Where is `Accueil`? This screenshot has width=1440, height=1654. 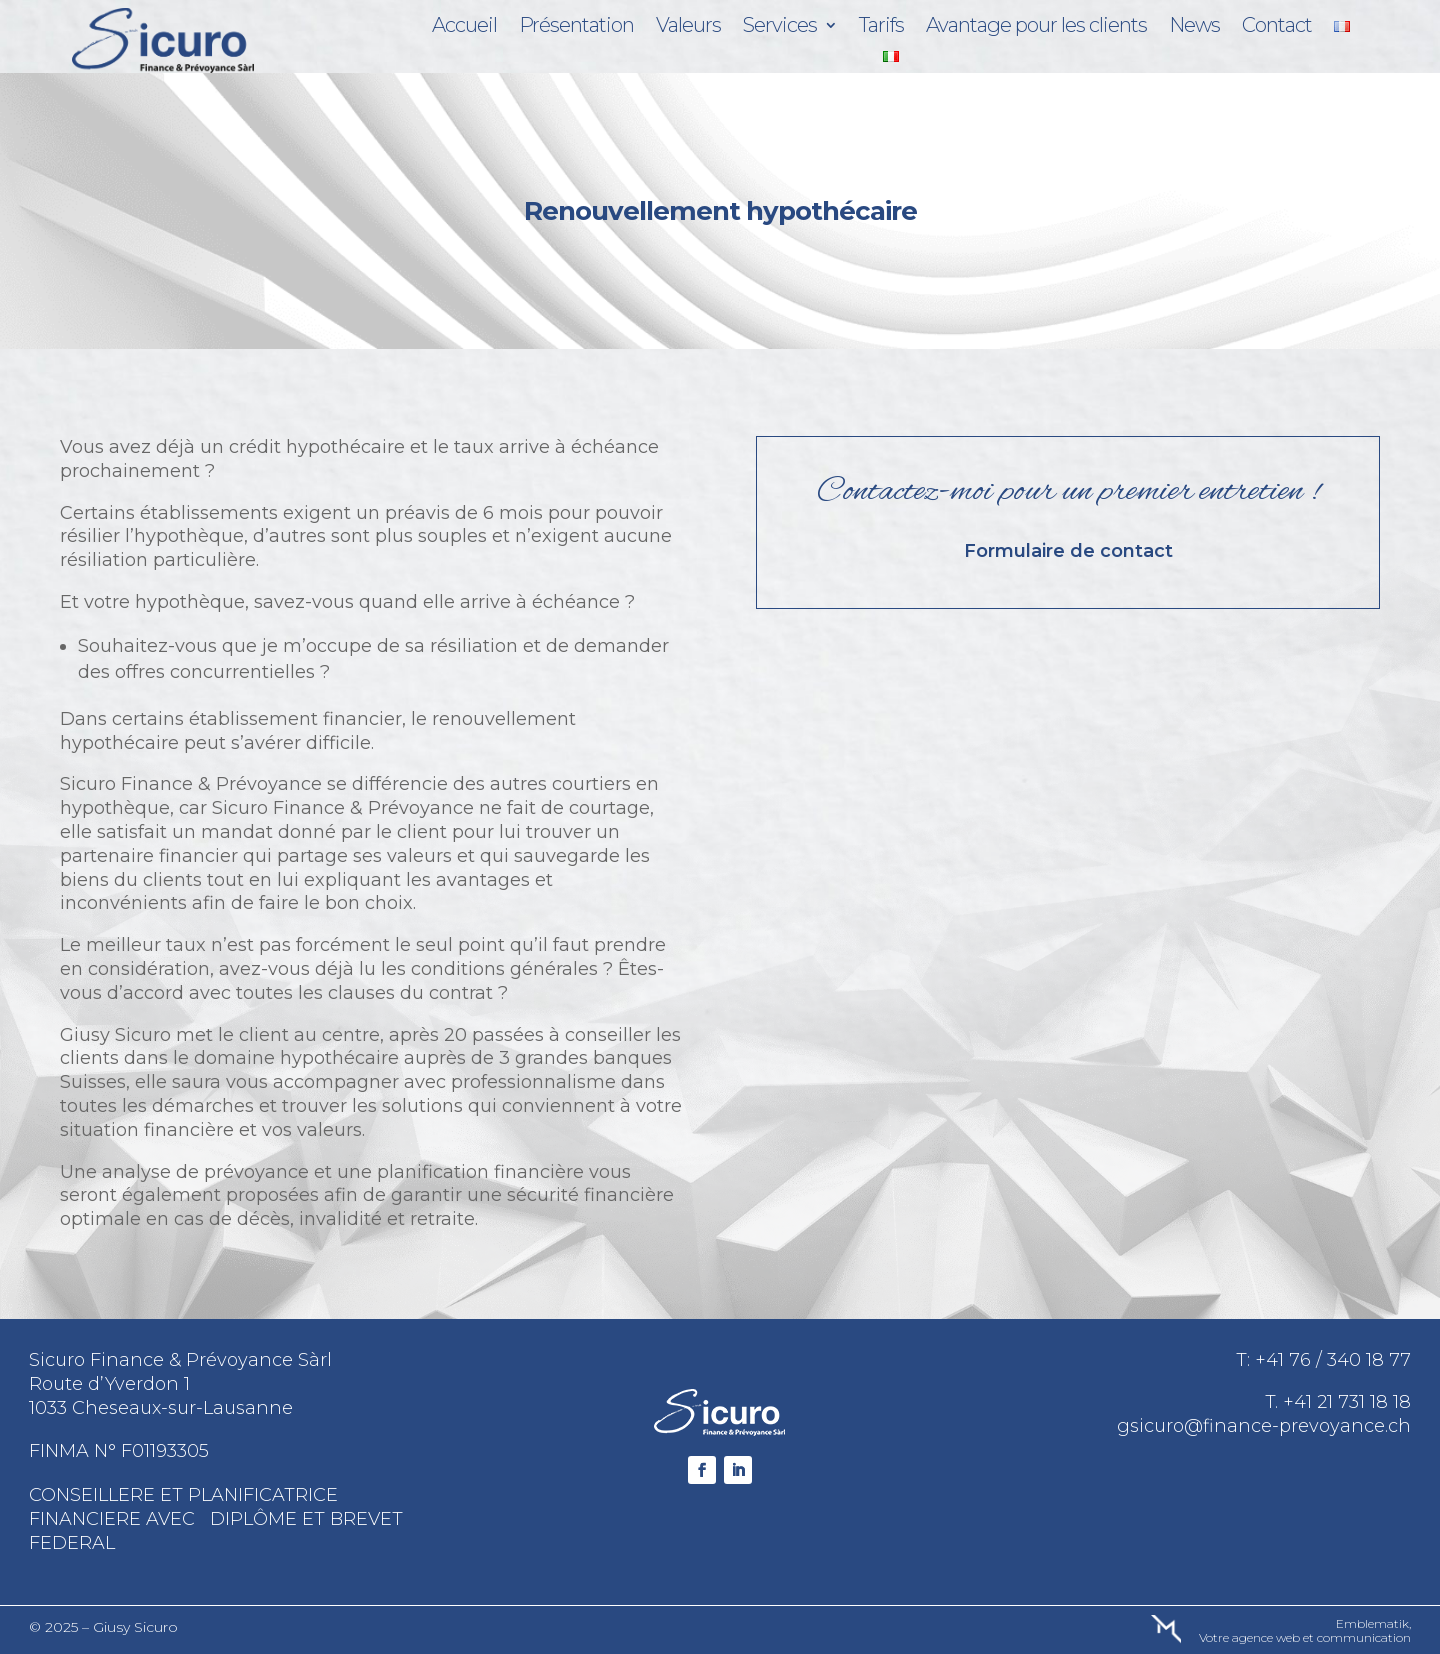
Accueil is located at coordinates (464, 27).